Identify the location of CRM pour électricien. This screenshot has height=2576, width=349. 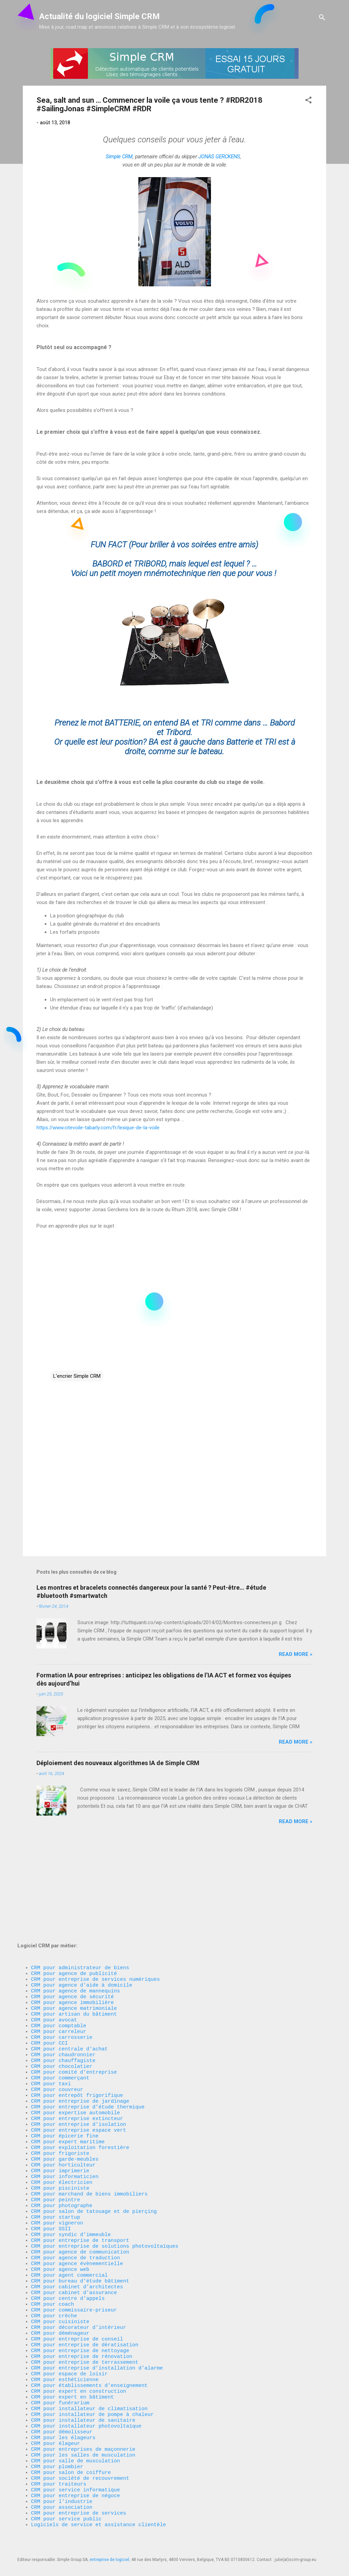
(61, 2120).